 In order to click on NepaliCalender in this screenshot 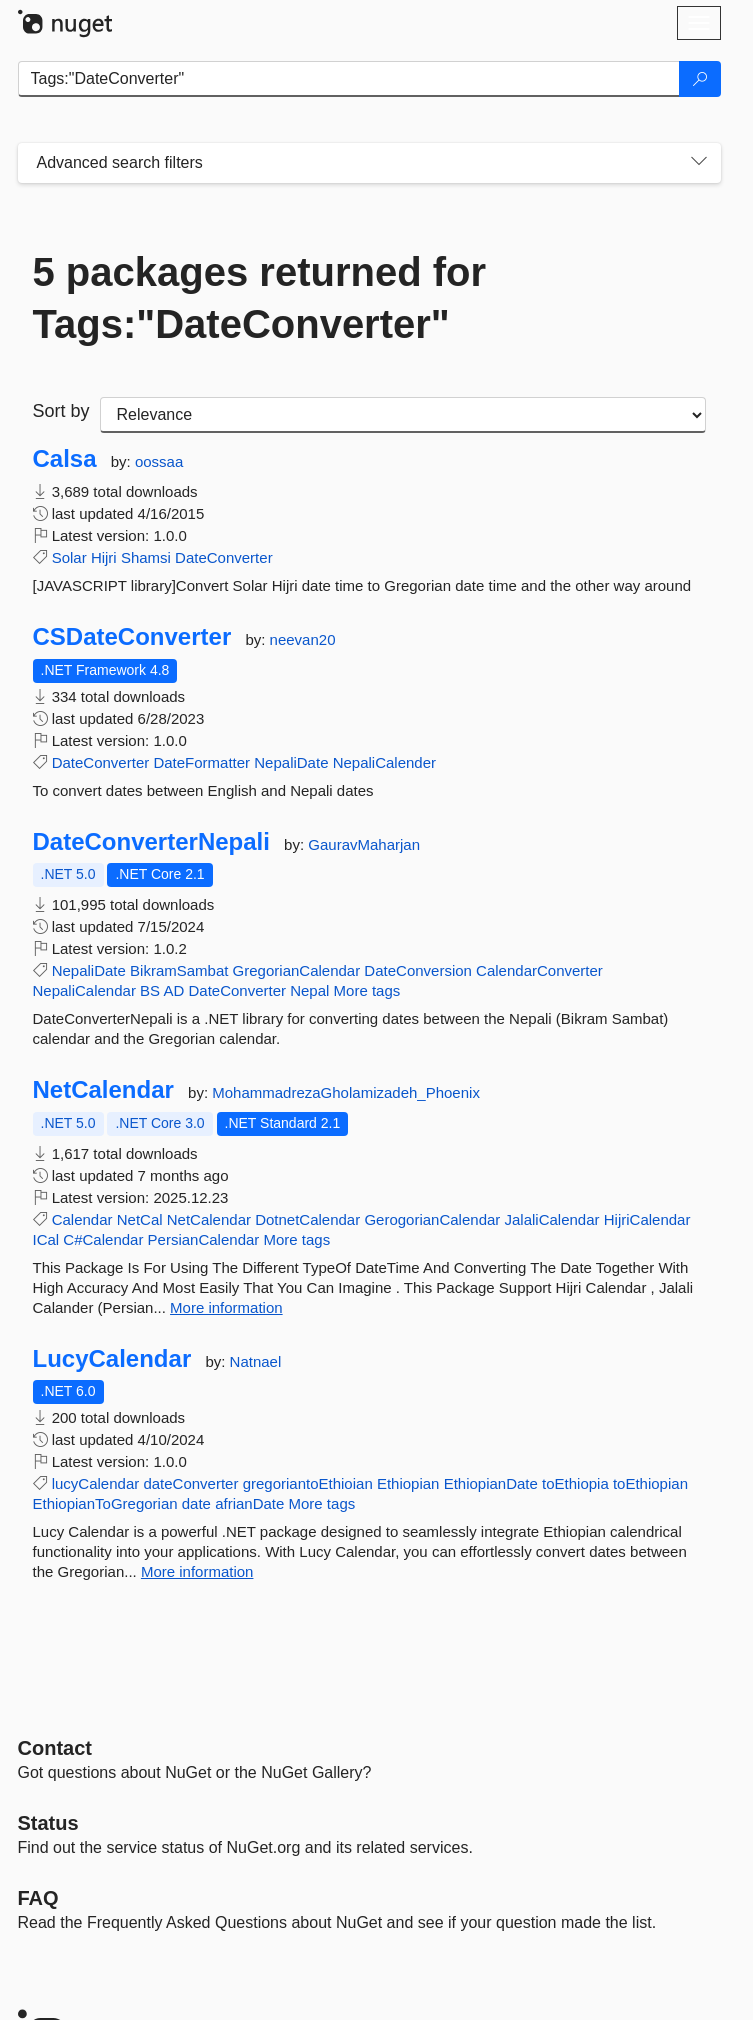, I will do `click(384, 762)`.